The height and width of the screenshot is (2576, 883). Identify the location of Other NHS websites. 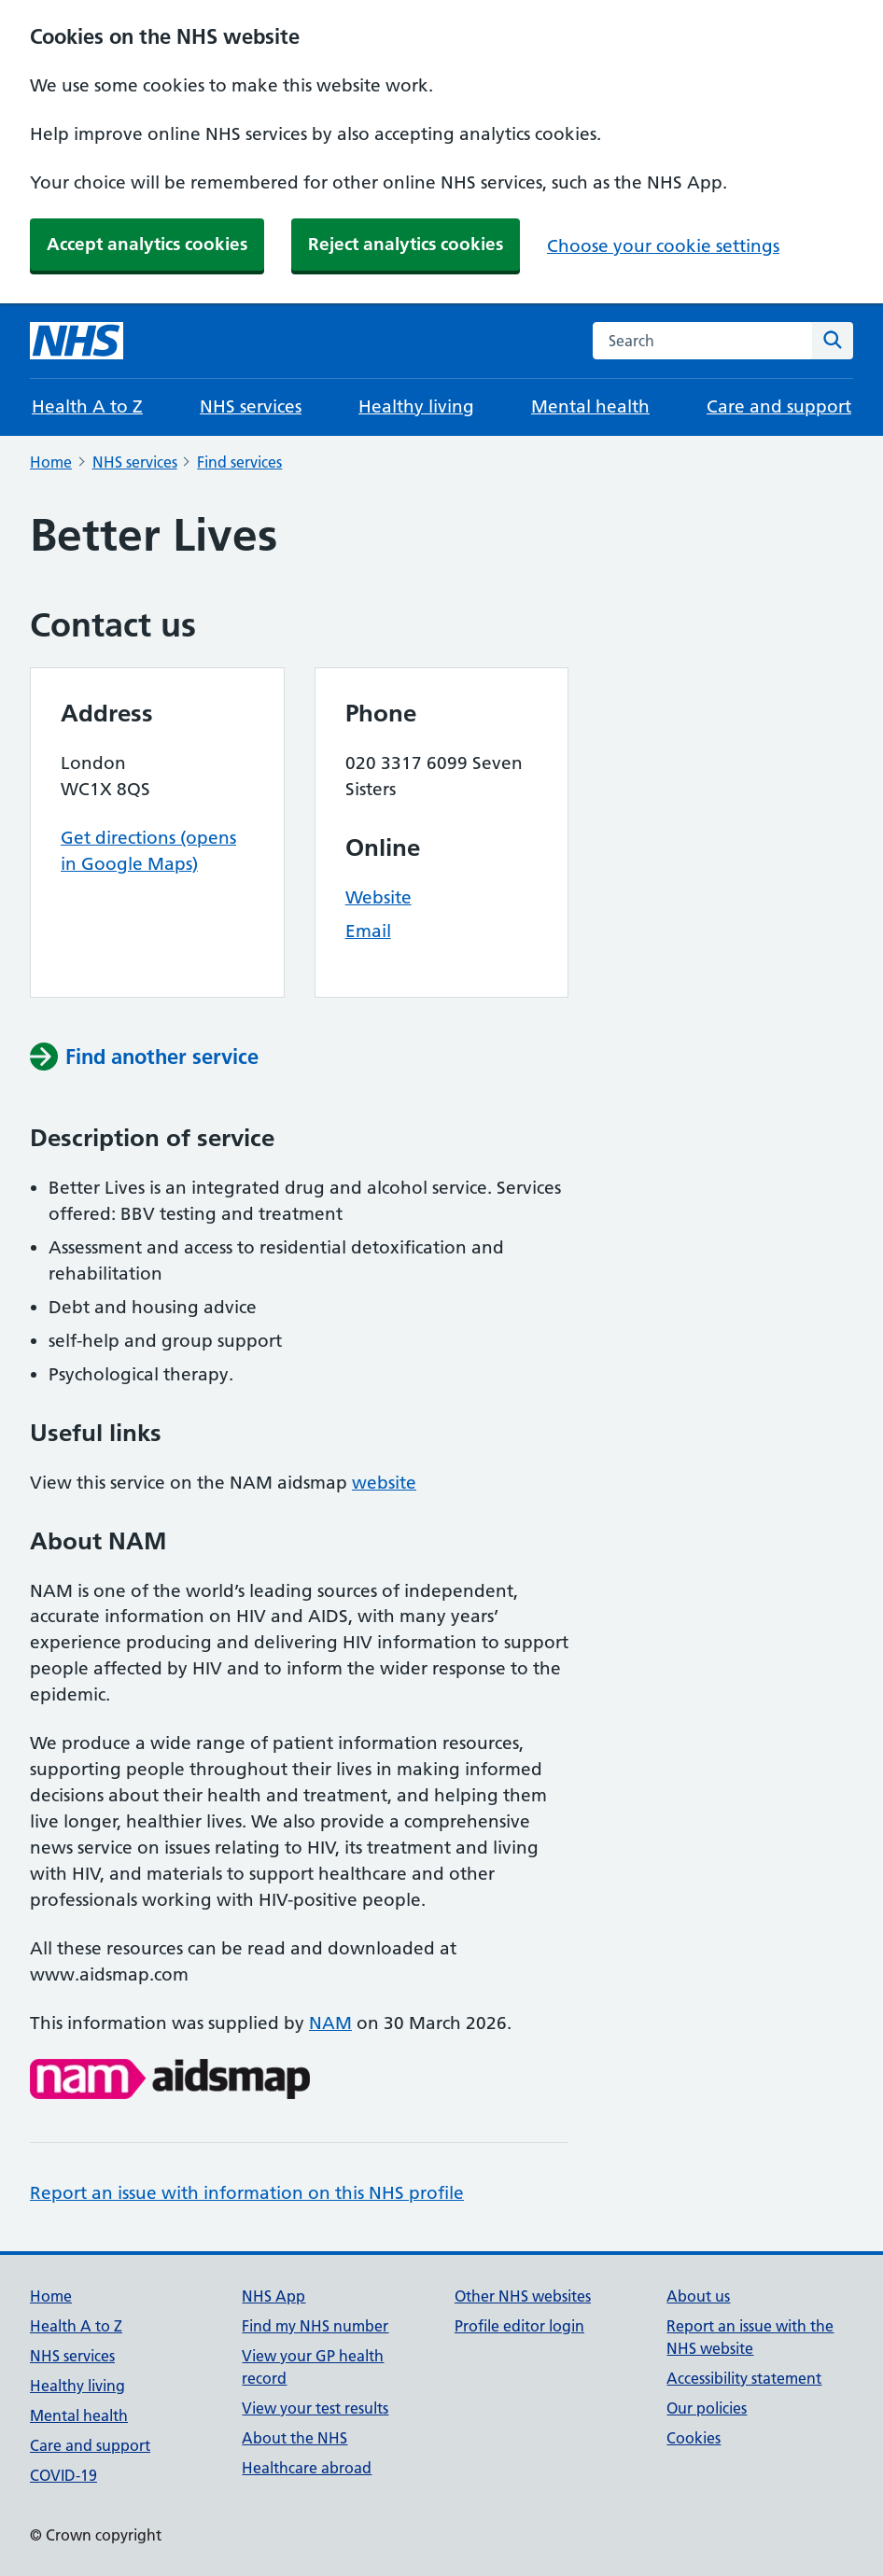
(523, 2296).